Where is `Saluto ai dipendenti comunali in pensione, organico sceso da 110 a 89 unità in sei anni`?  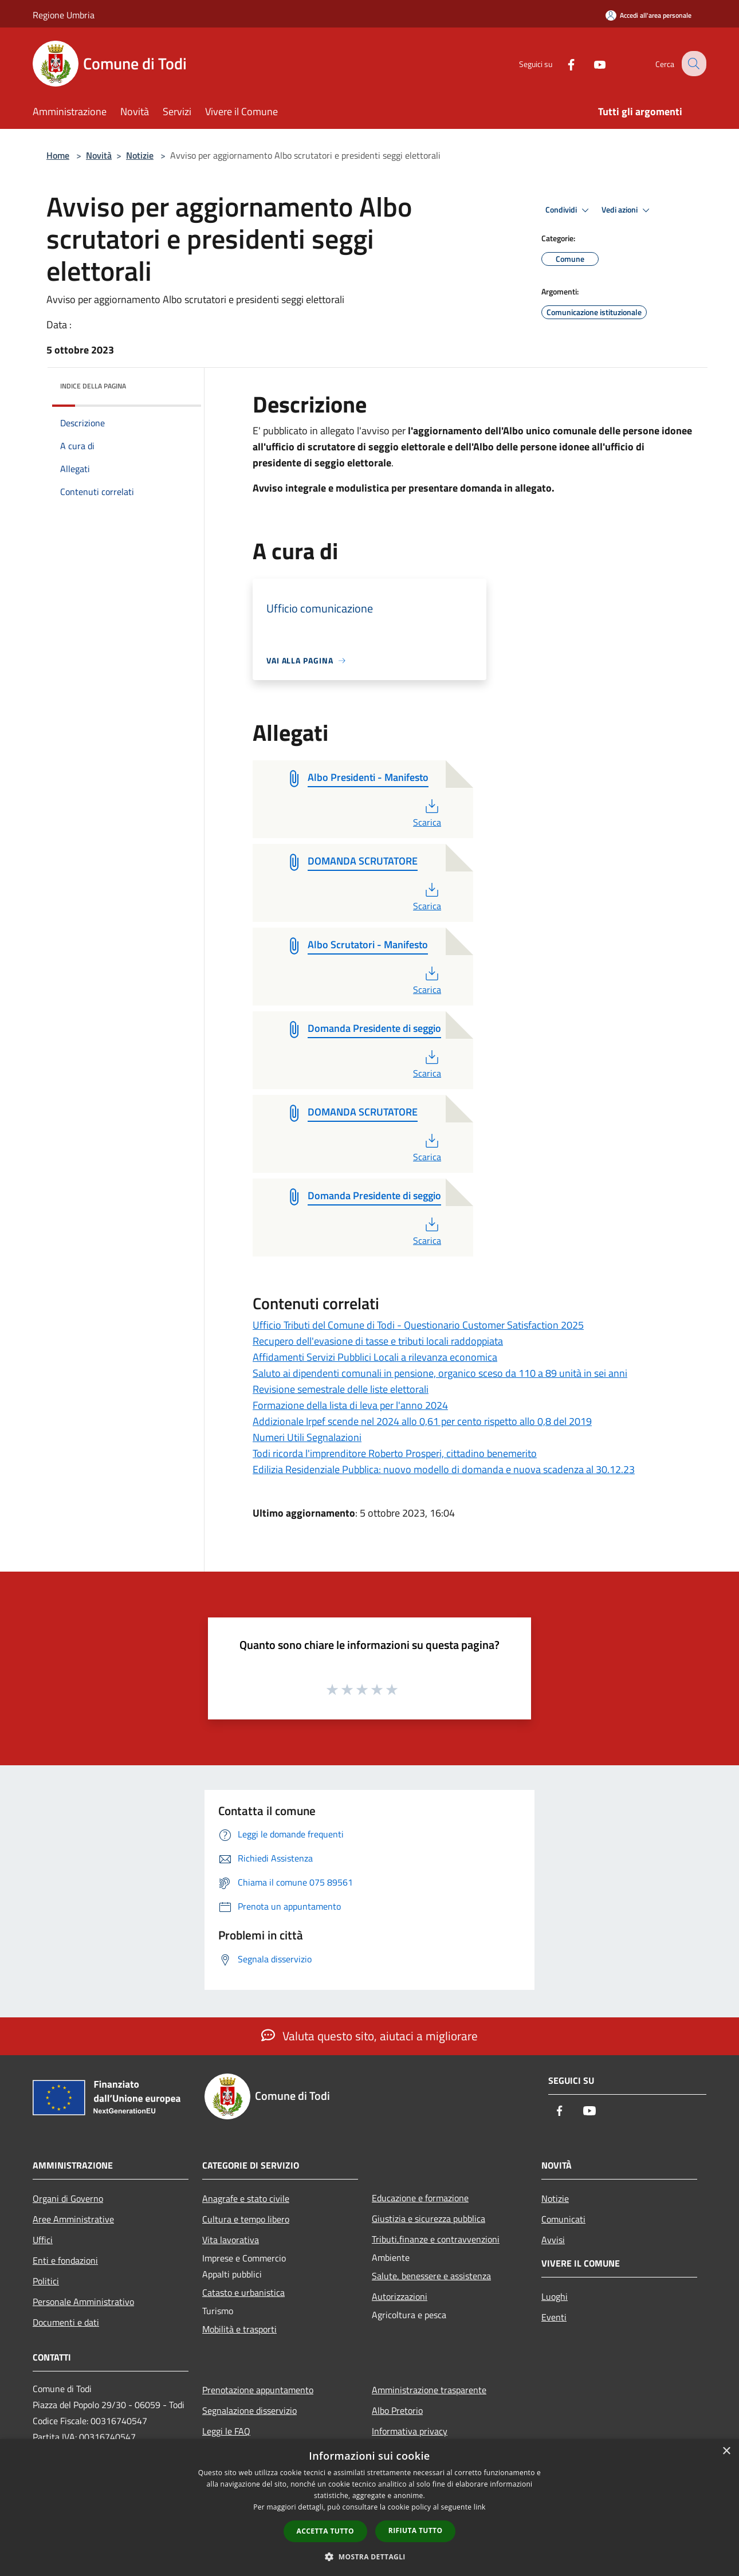
Saluto ai dipendenti comunali in pensione, organico sceso da 110 a 89 unità in sei anni is located at coordinates (440, 1373).